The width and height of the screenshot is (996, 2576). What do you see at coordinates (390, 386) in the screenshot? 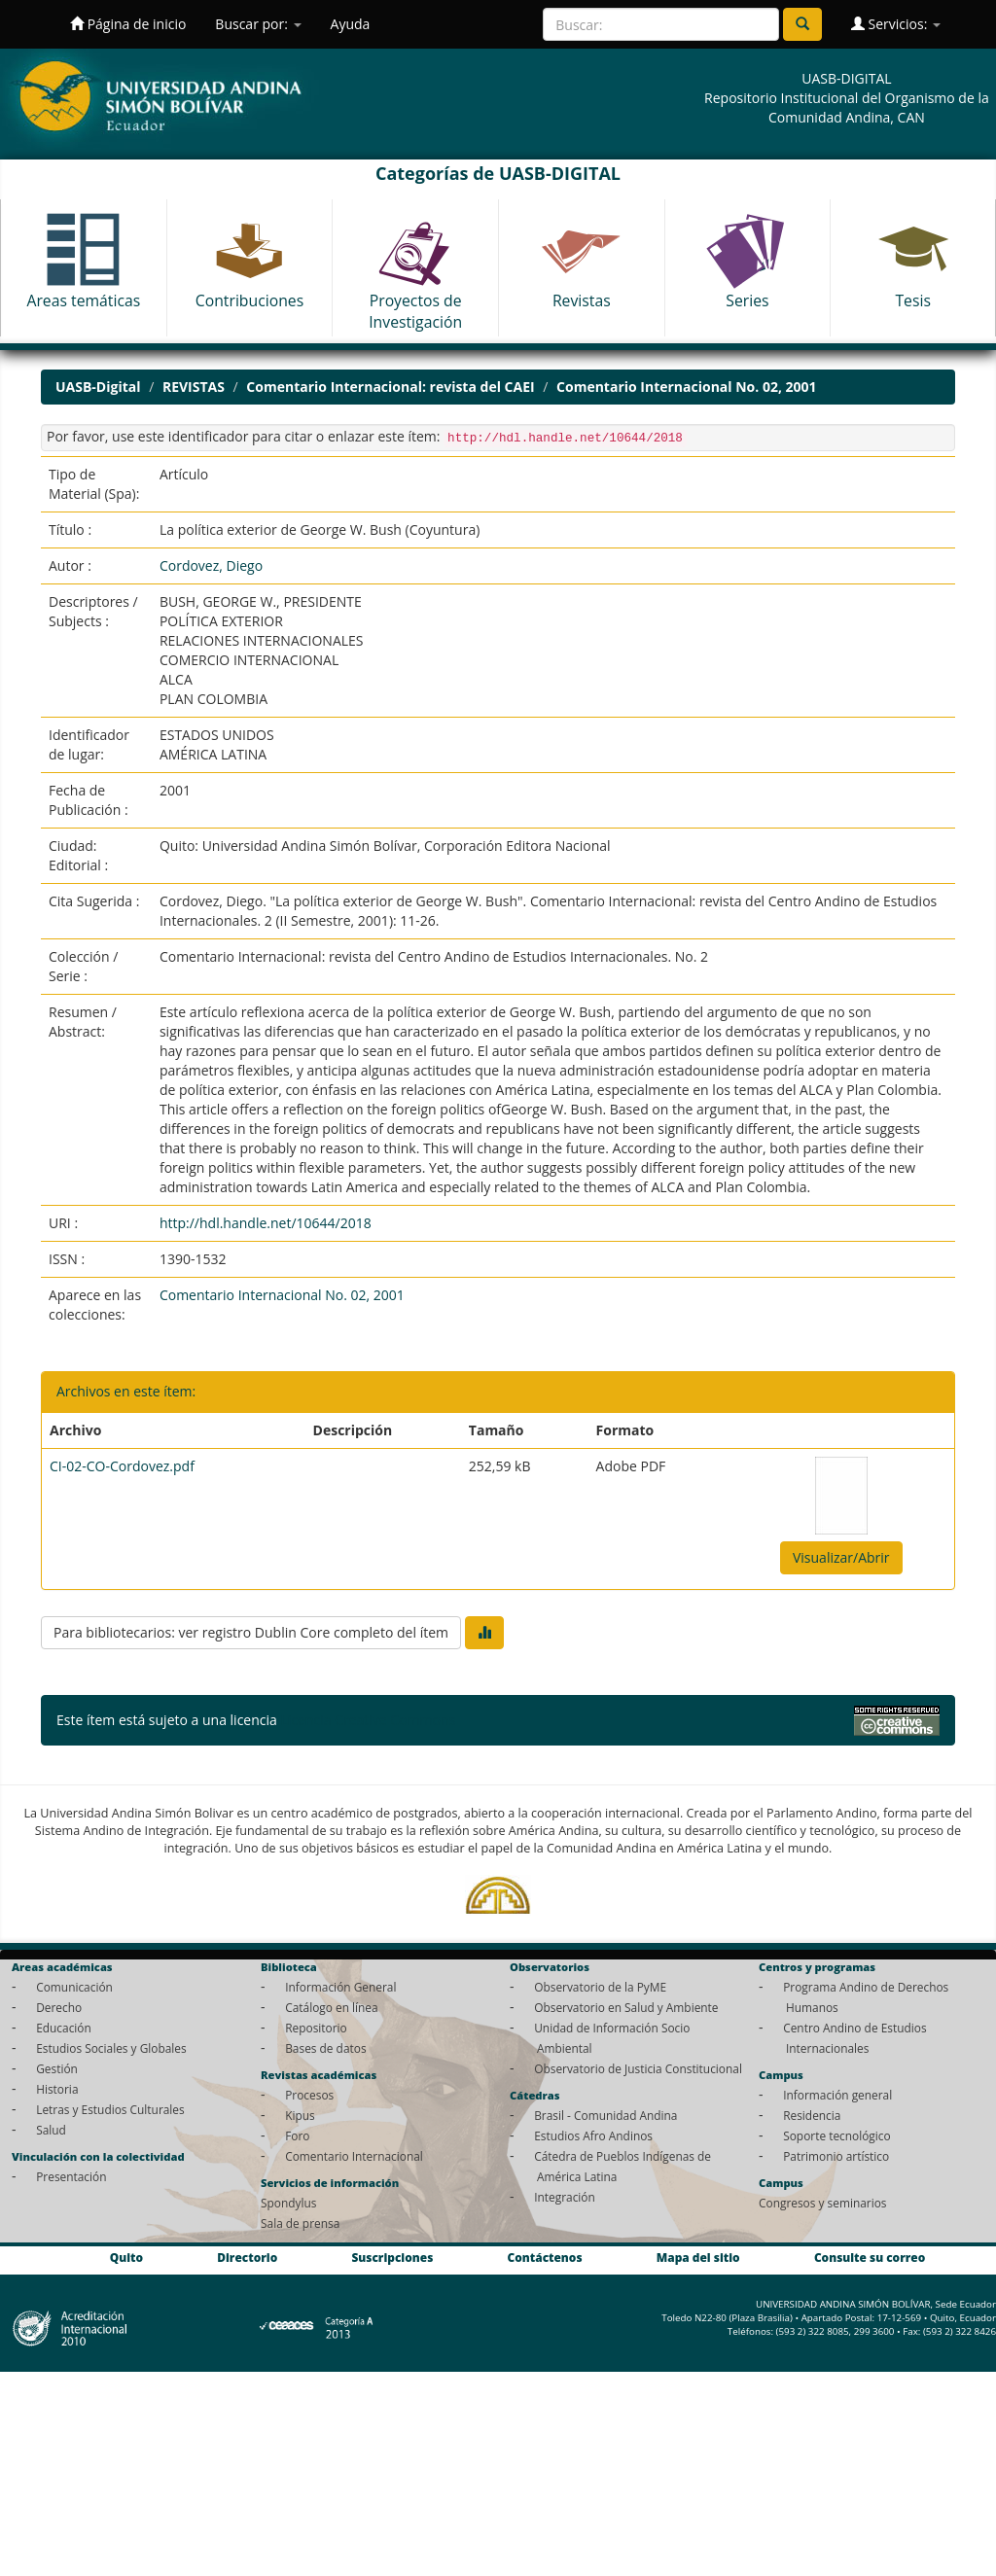
I see `Comentario Internacional: revista del CAEI` at bounding box center [390, 386].